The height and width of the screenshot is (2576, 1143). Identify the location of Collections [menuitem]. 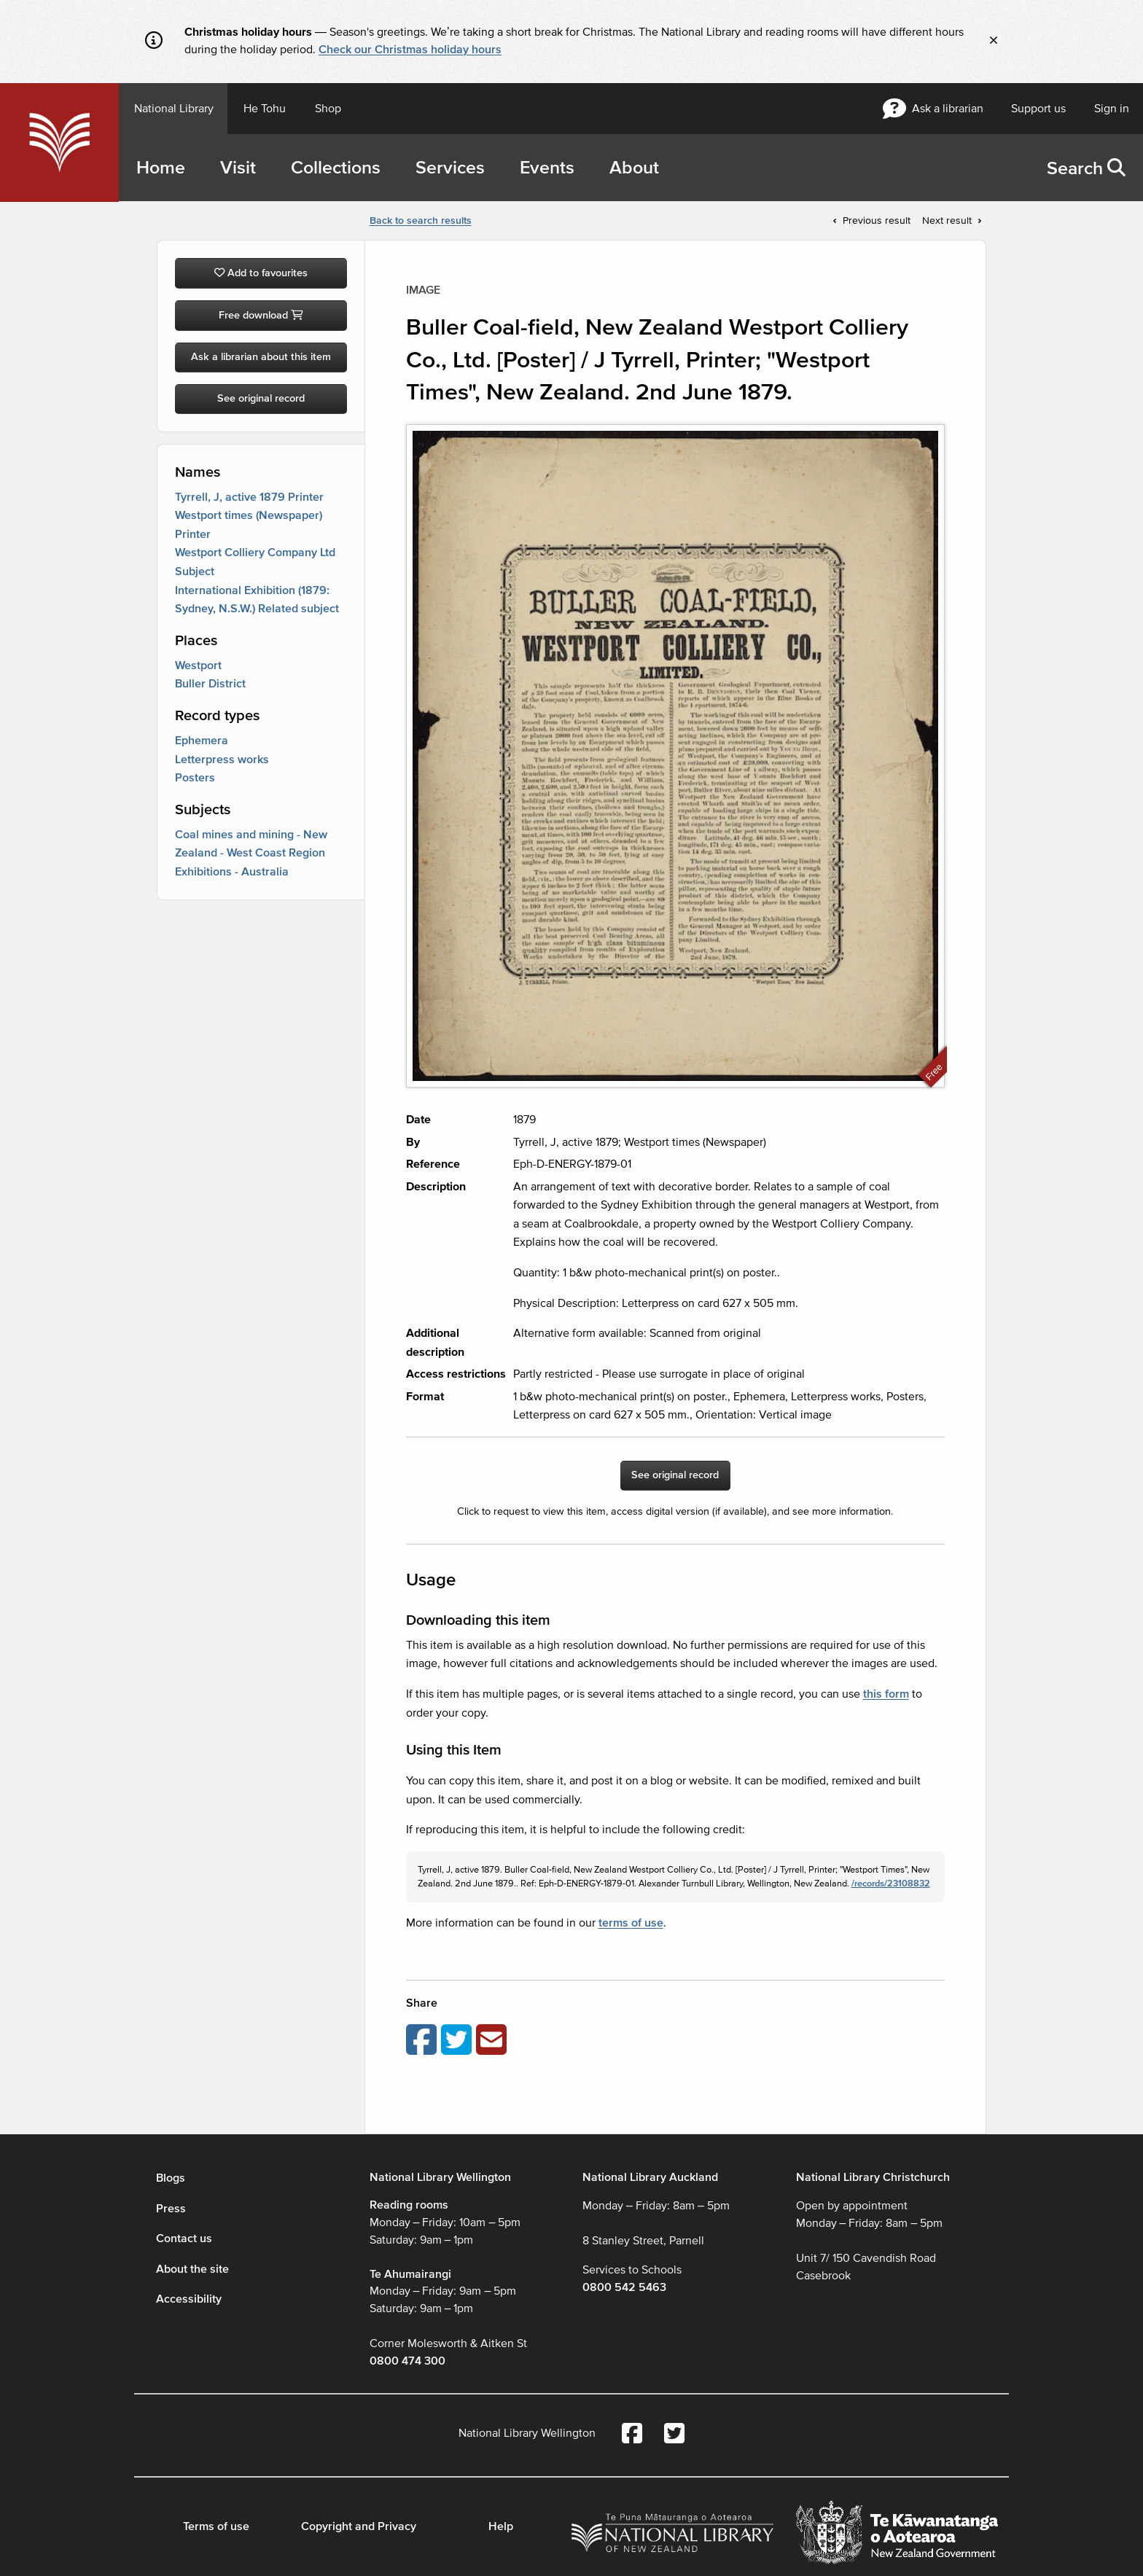
(336, 168).